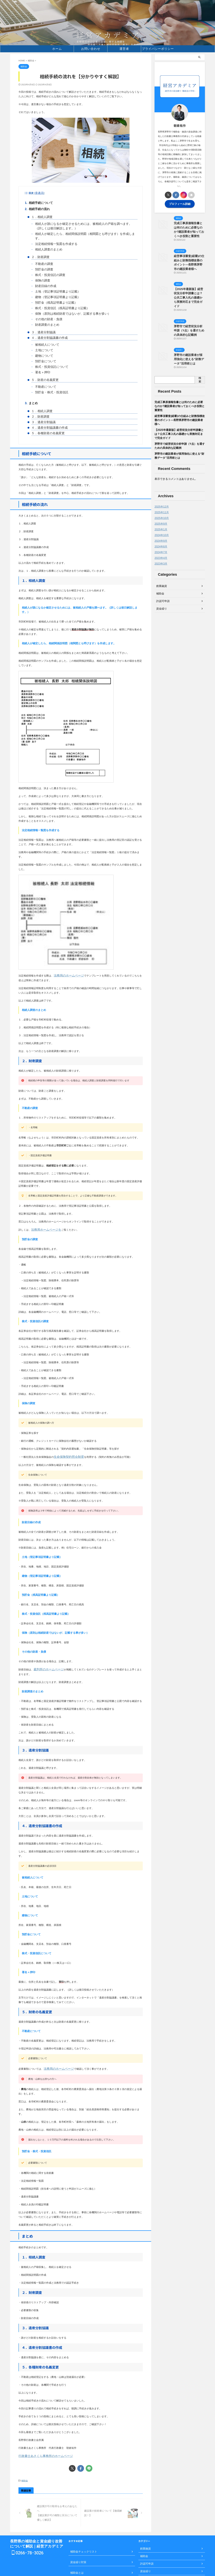  What do you see at coordinates (160, 539) in the screenshot?
I see `2024年7月` at bounding box center [160, 539].